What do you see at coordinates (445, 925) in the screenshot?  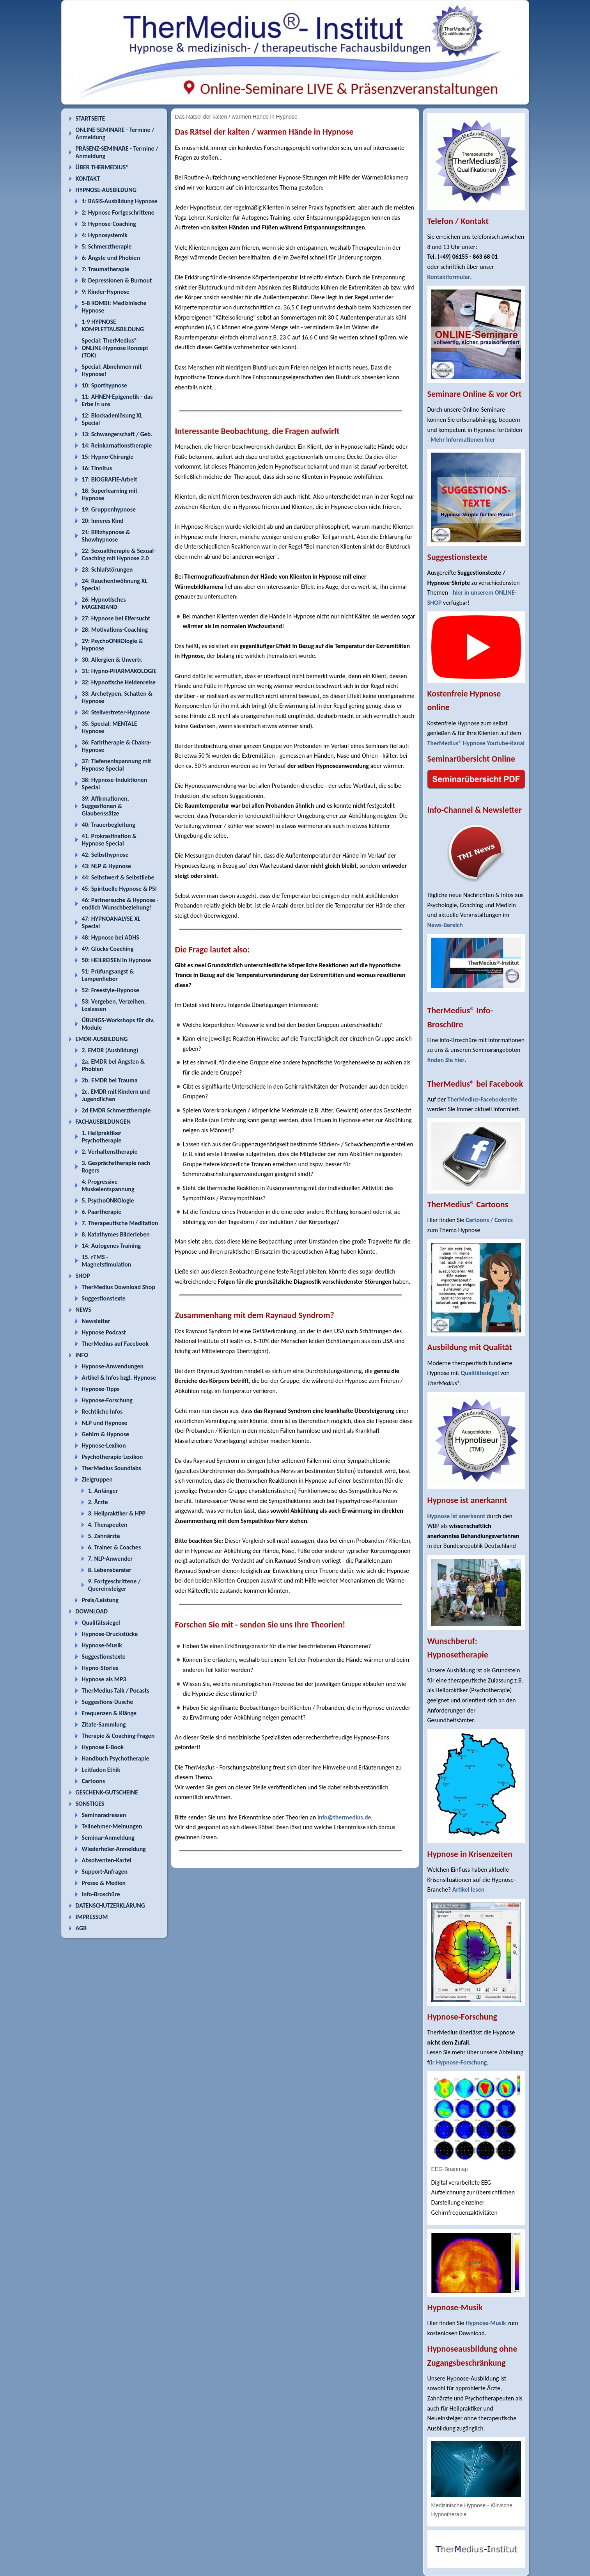 I see `News-Bereich` at bounding box center [445, 925].